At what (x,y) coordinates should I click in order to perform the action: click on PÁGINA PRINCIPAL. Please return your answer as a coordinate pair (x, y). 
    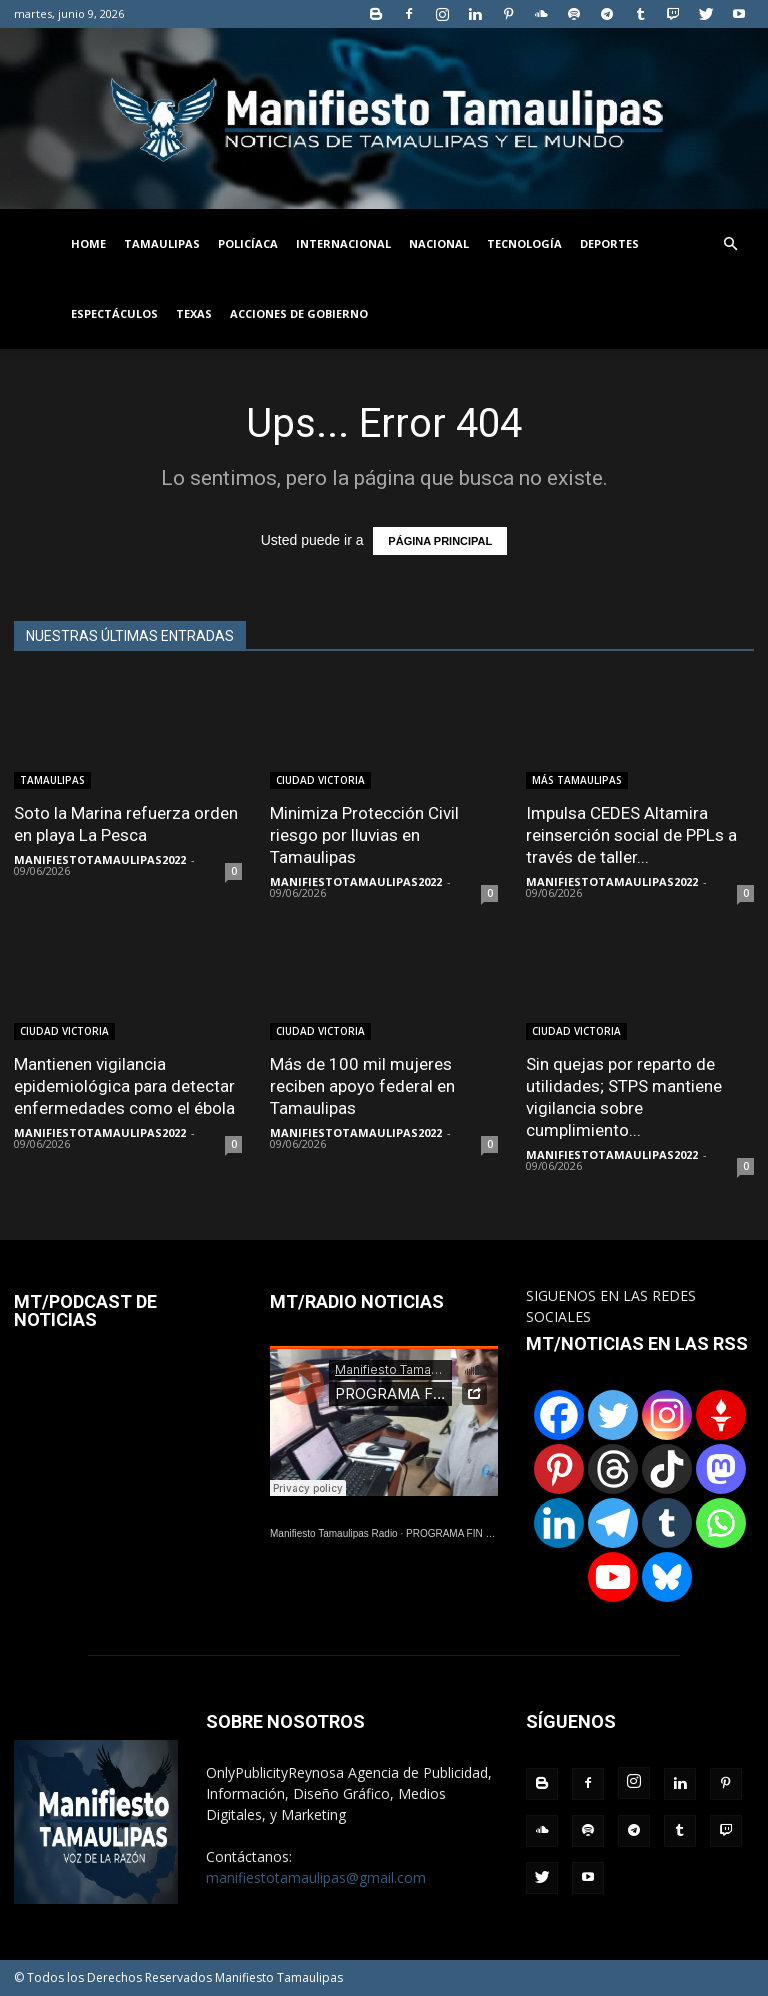
    Looking at the image, I should click on (440, 541).